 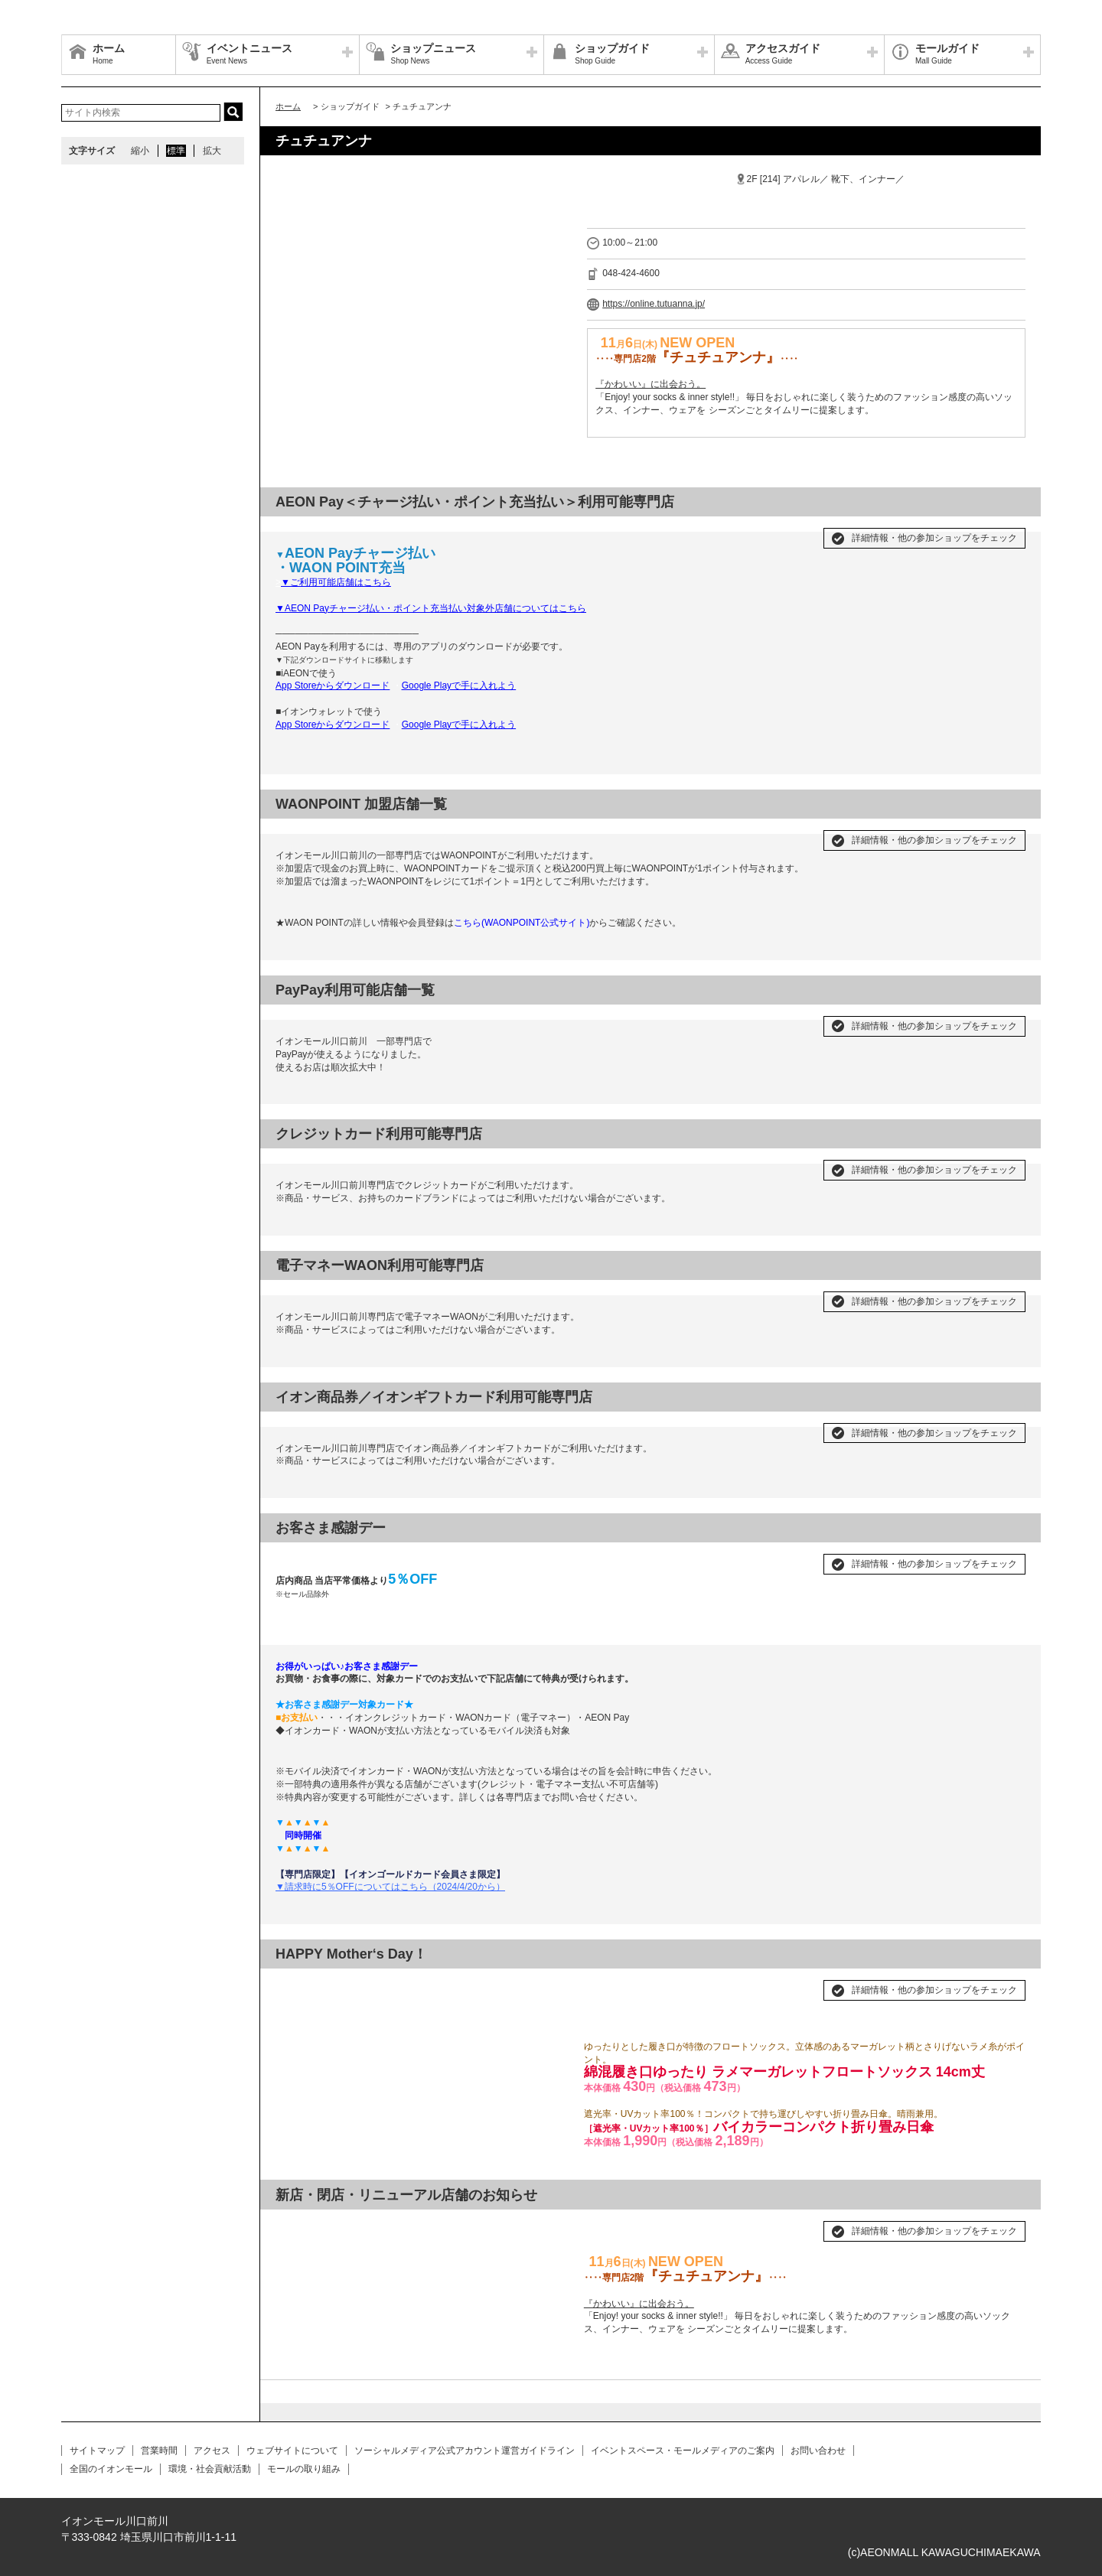 I want to click on https://online.tutuanna.jp/, so click(x=653, y=303).